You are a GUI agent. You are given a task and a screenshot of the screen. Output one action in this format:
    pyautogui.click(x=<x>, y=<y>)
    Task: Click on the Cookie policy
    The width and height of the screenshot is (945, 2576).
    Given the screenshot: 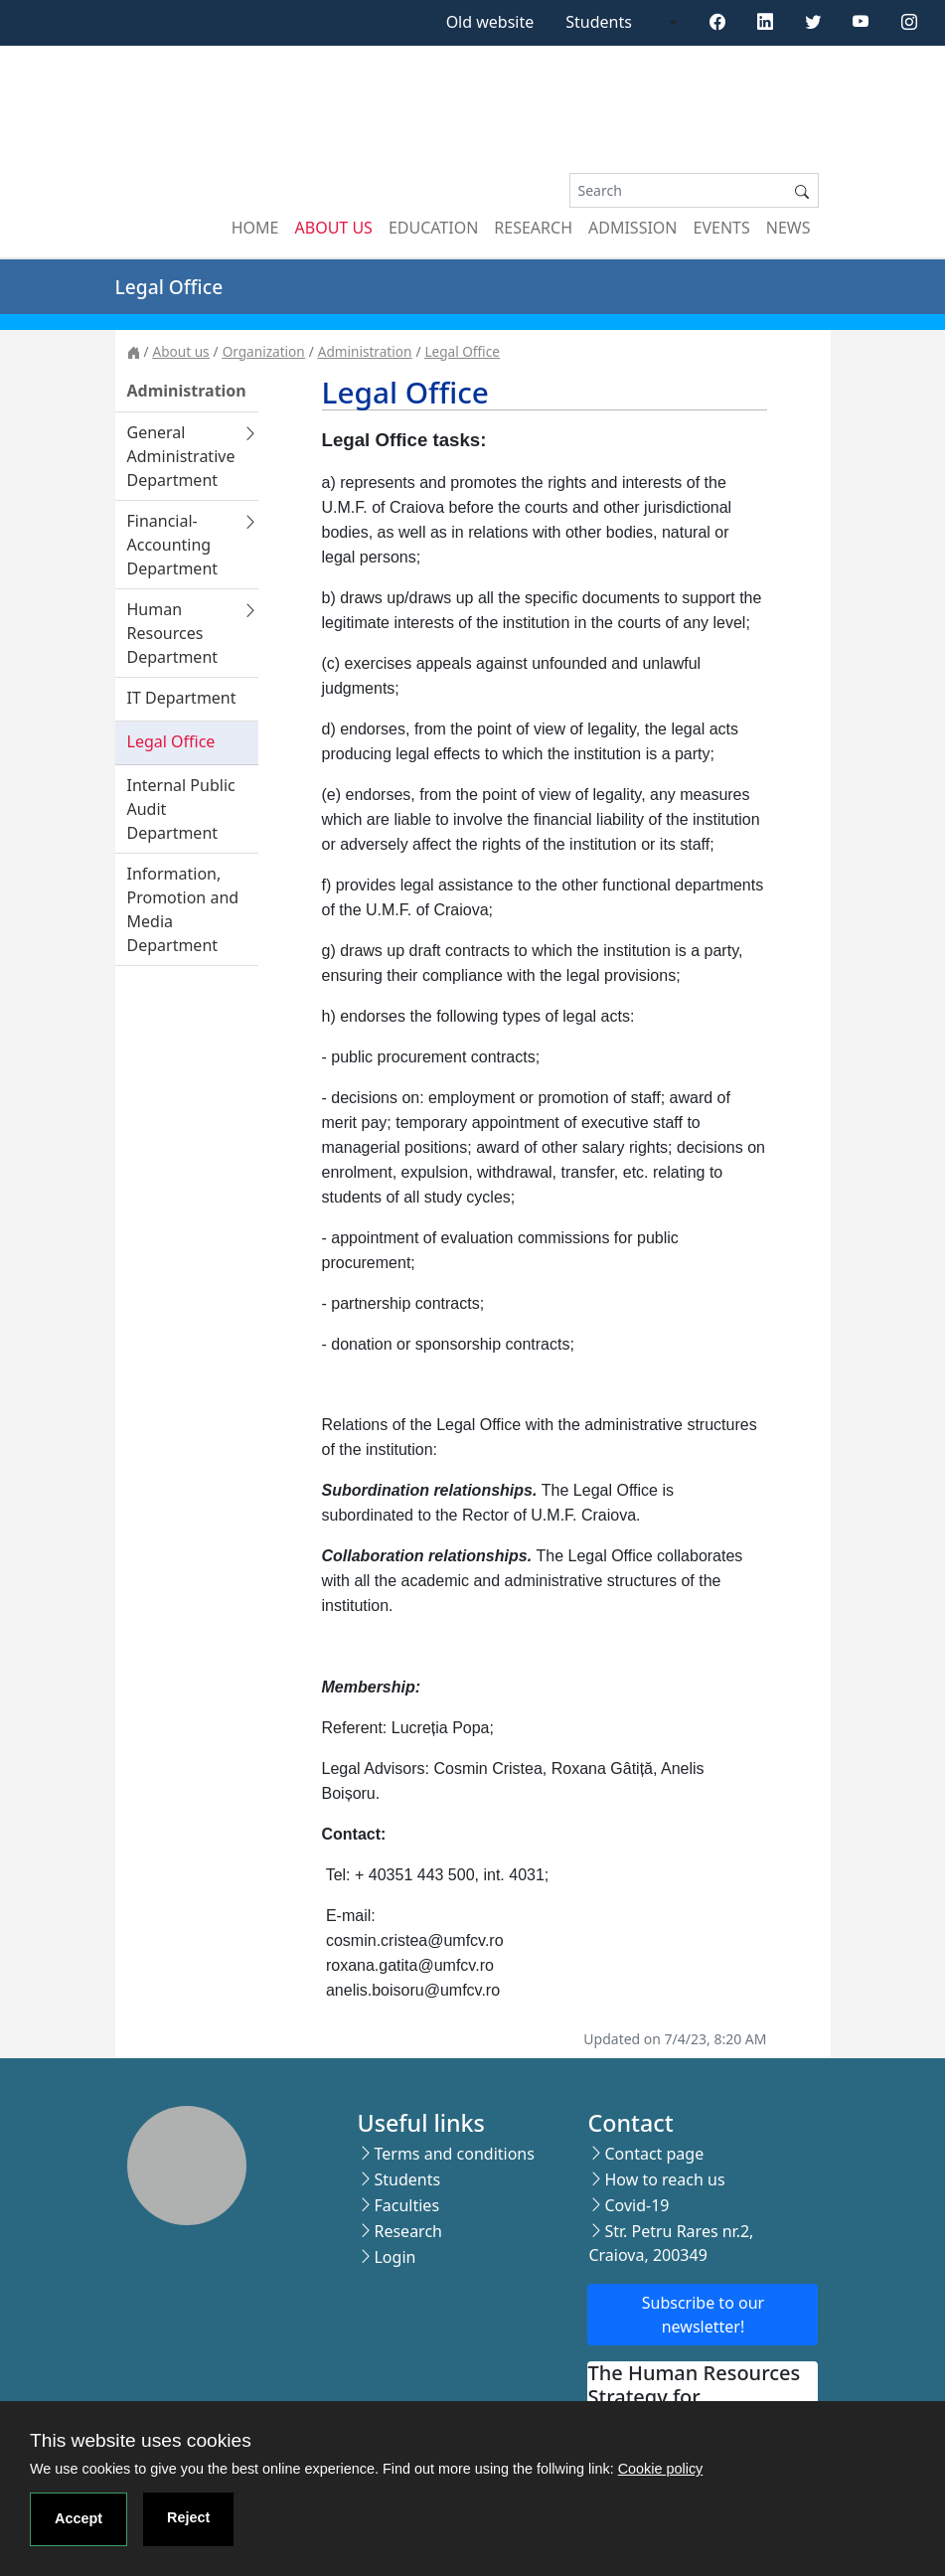 What is the action you would take?
    pyautogui.click(x=661, y=2469)
    